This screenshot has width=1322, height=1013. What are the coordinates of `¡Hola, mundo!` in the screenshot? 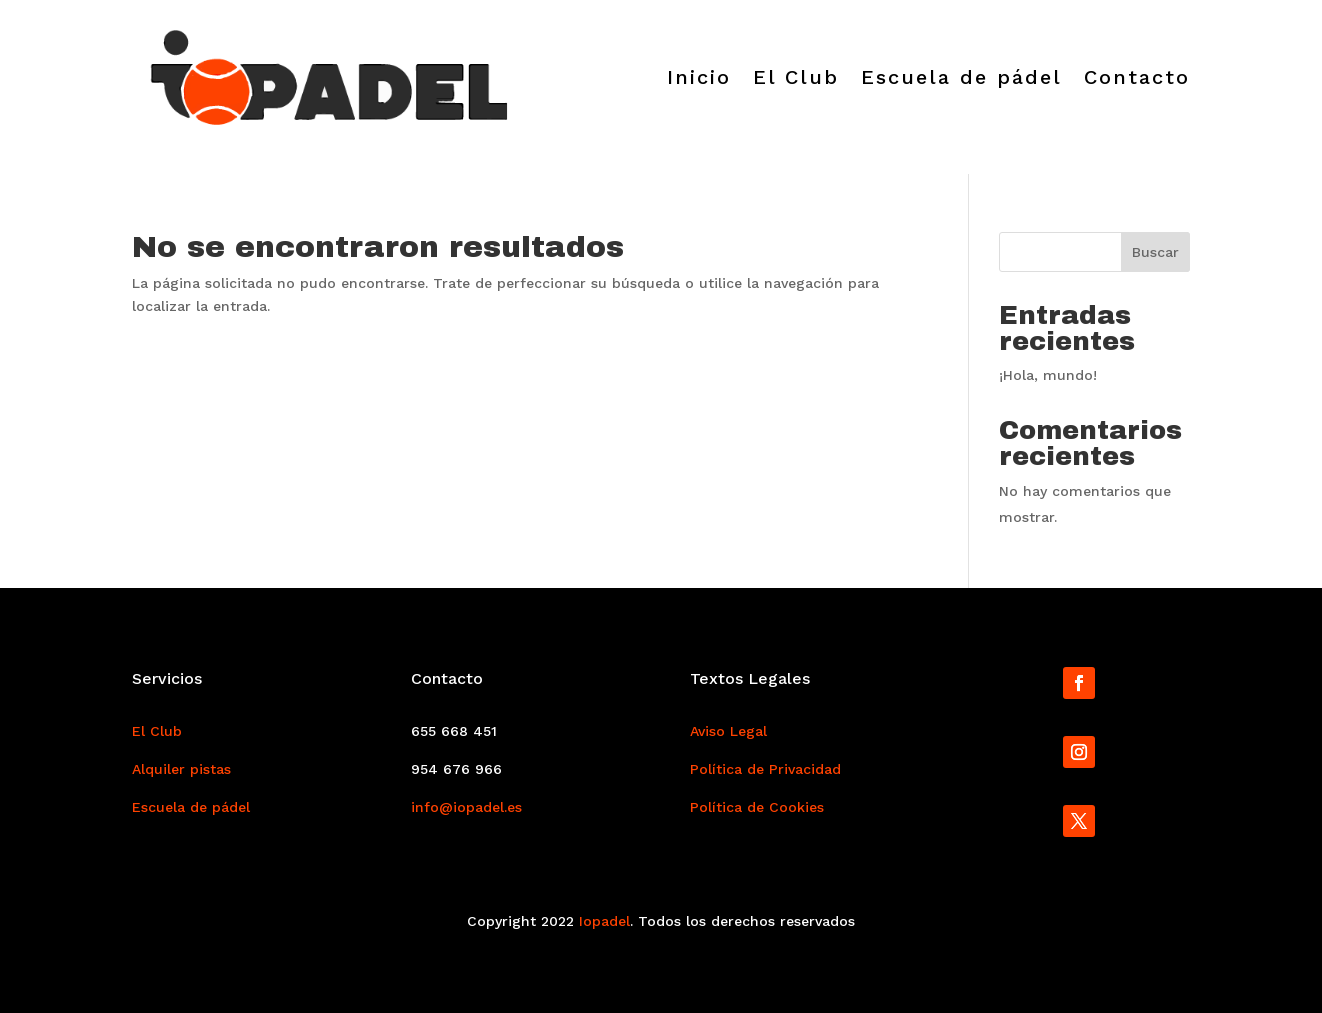 It's located at (1048, 375).